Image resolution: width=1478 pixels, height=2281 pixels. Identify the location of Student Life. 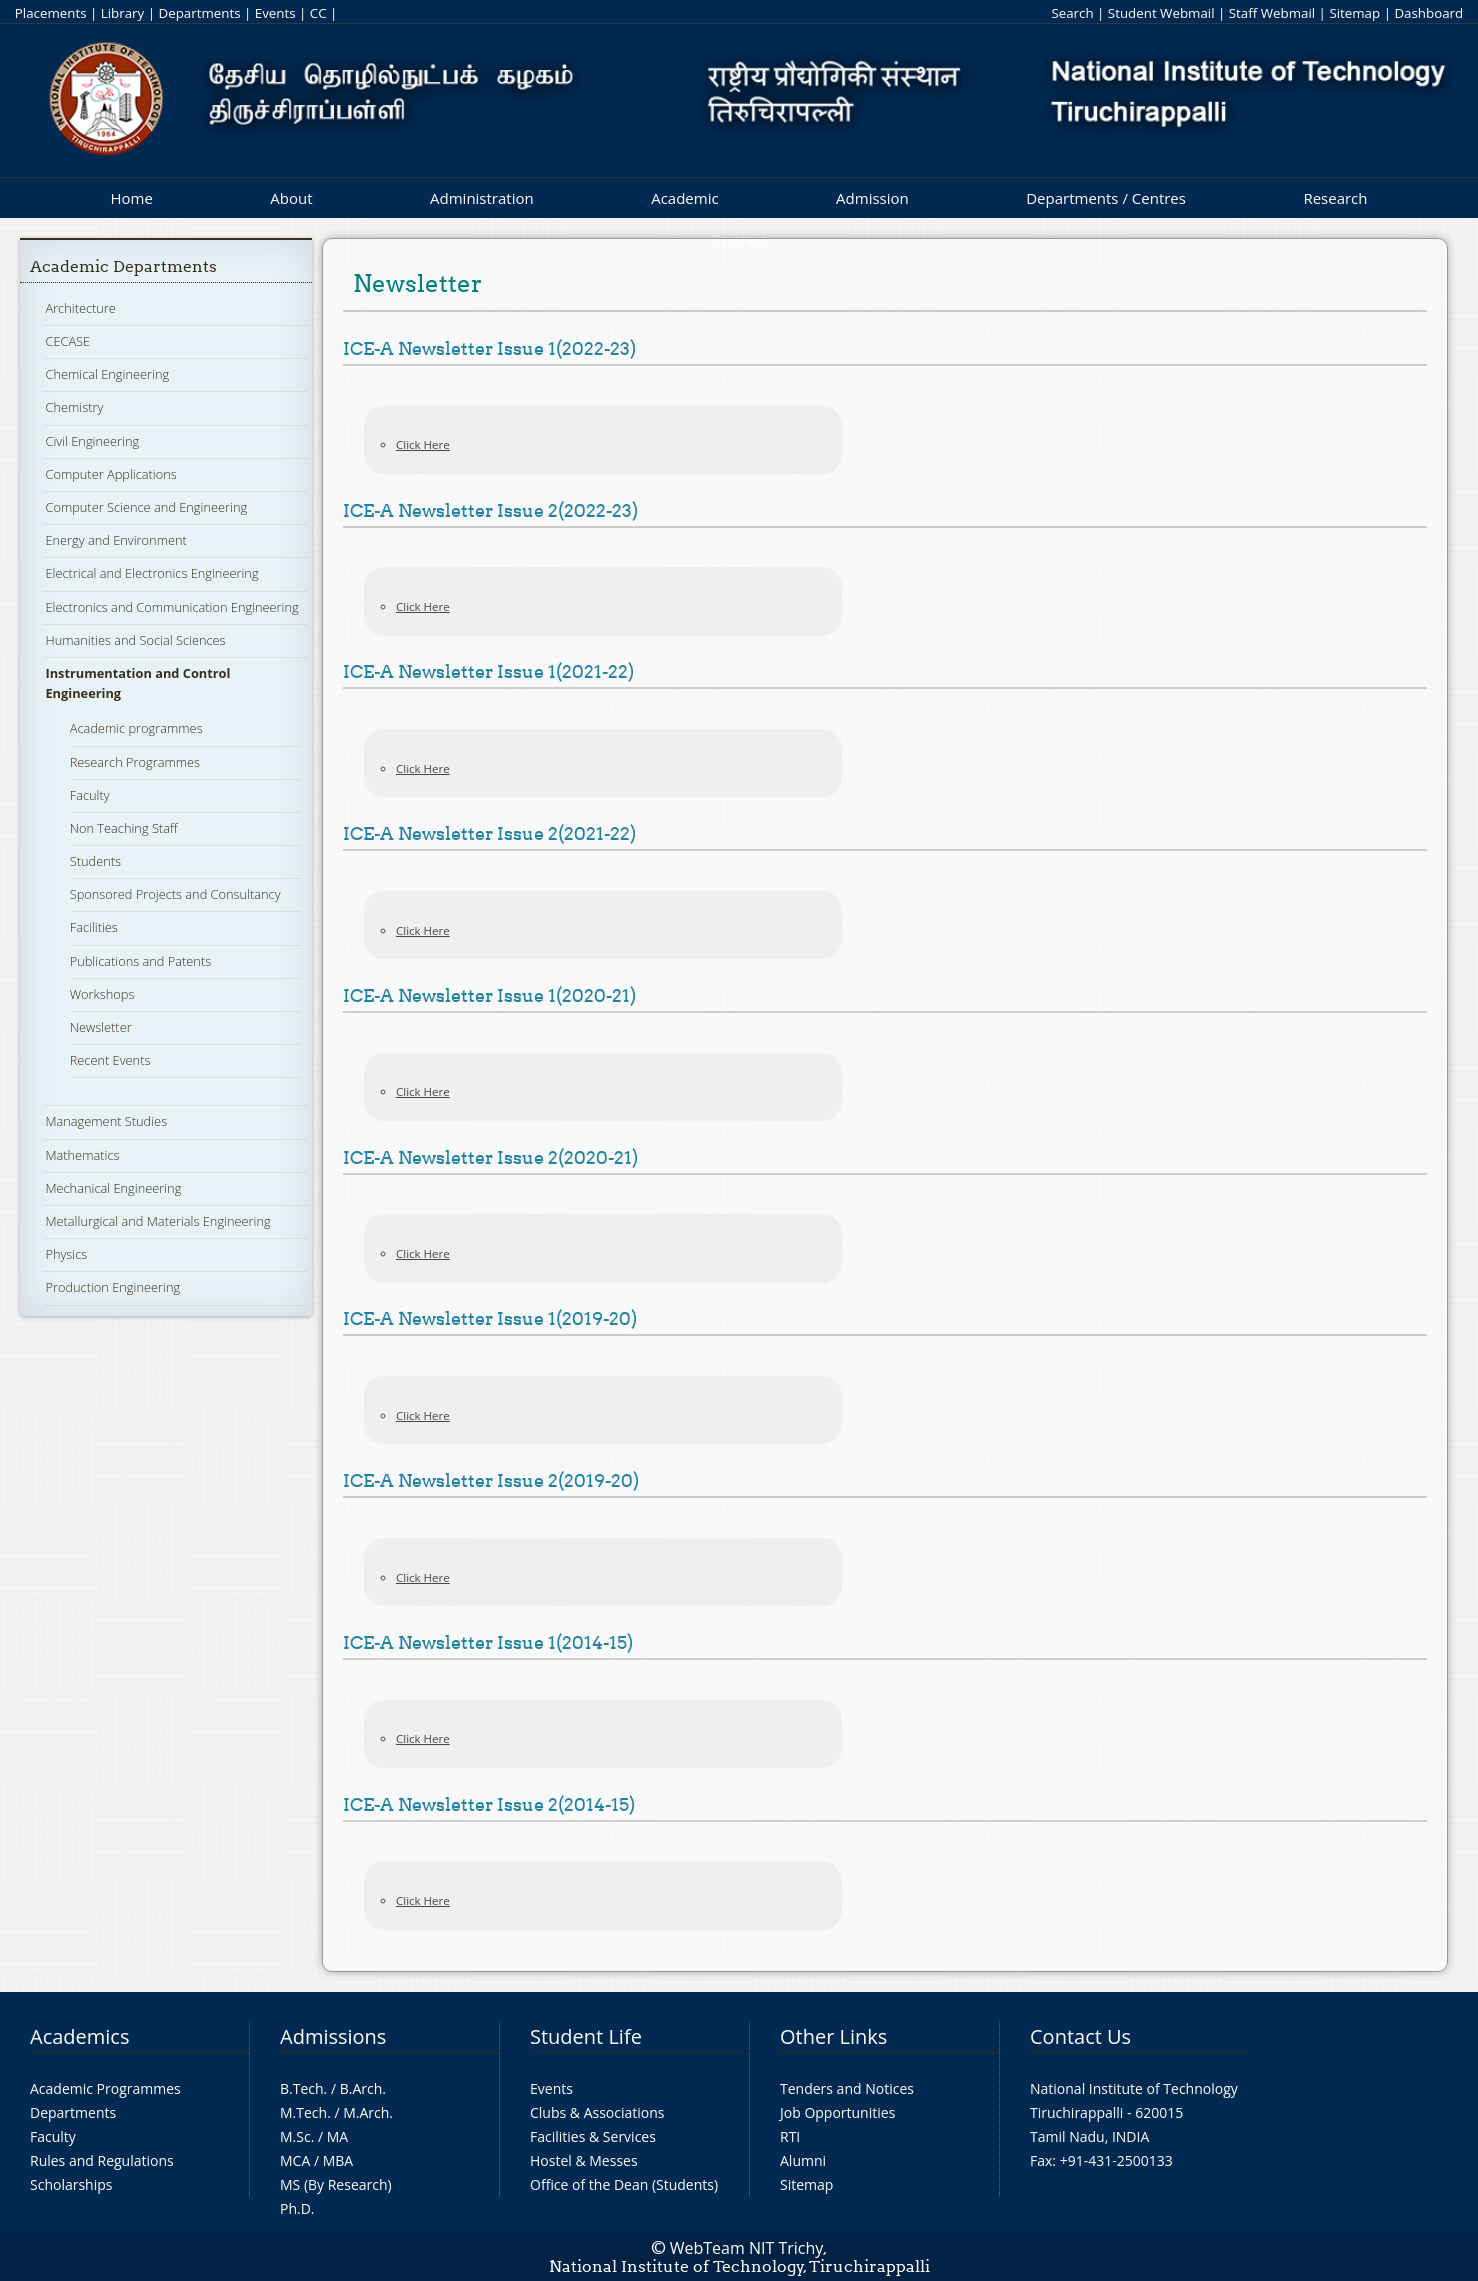
(586, 2036).